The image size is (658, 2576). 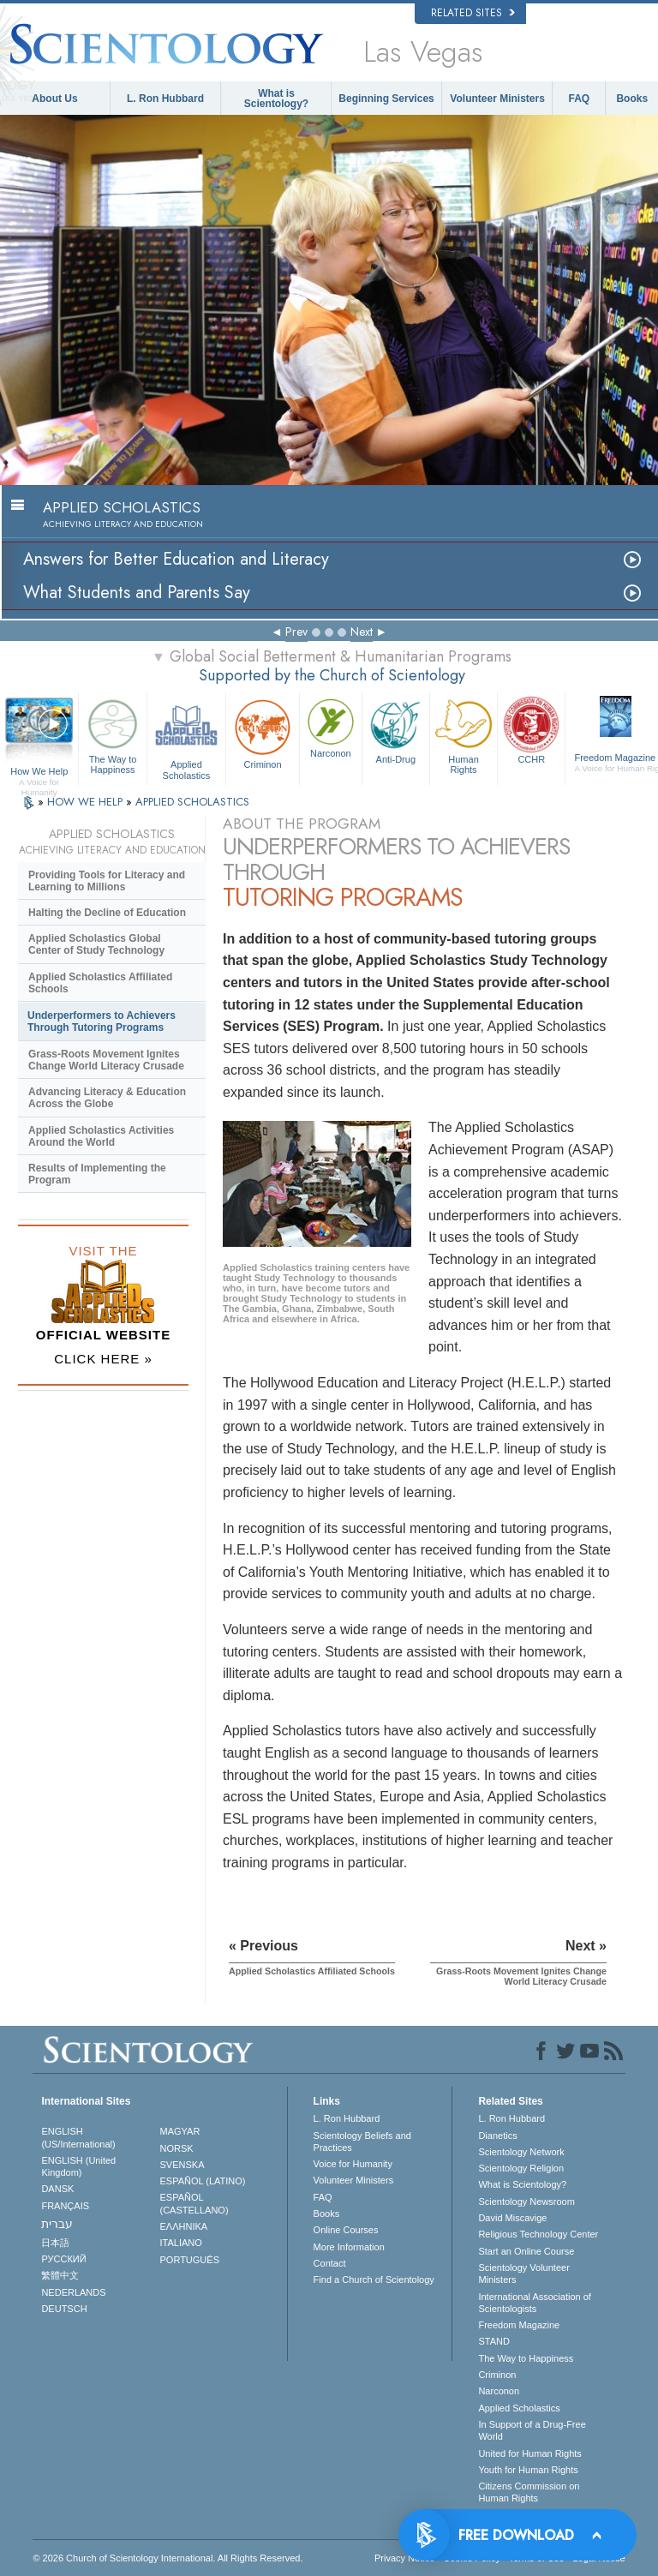 I want to click on Volunteer Ministers, so click(x=497, y=99).